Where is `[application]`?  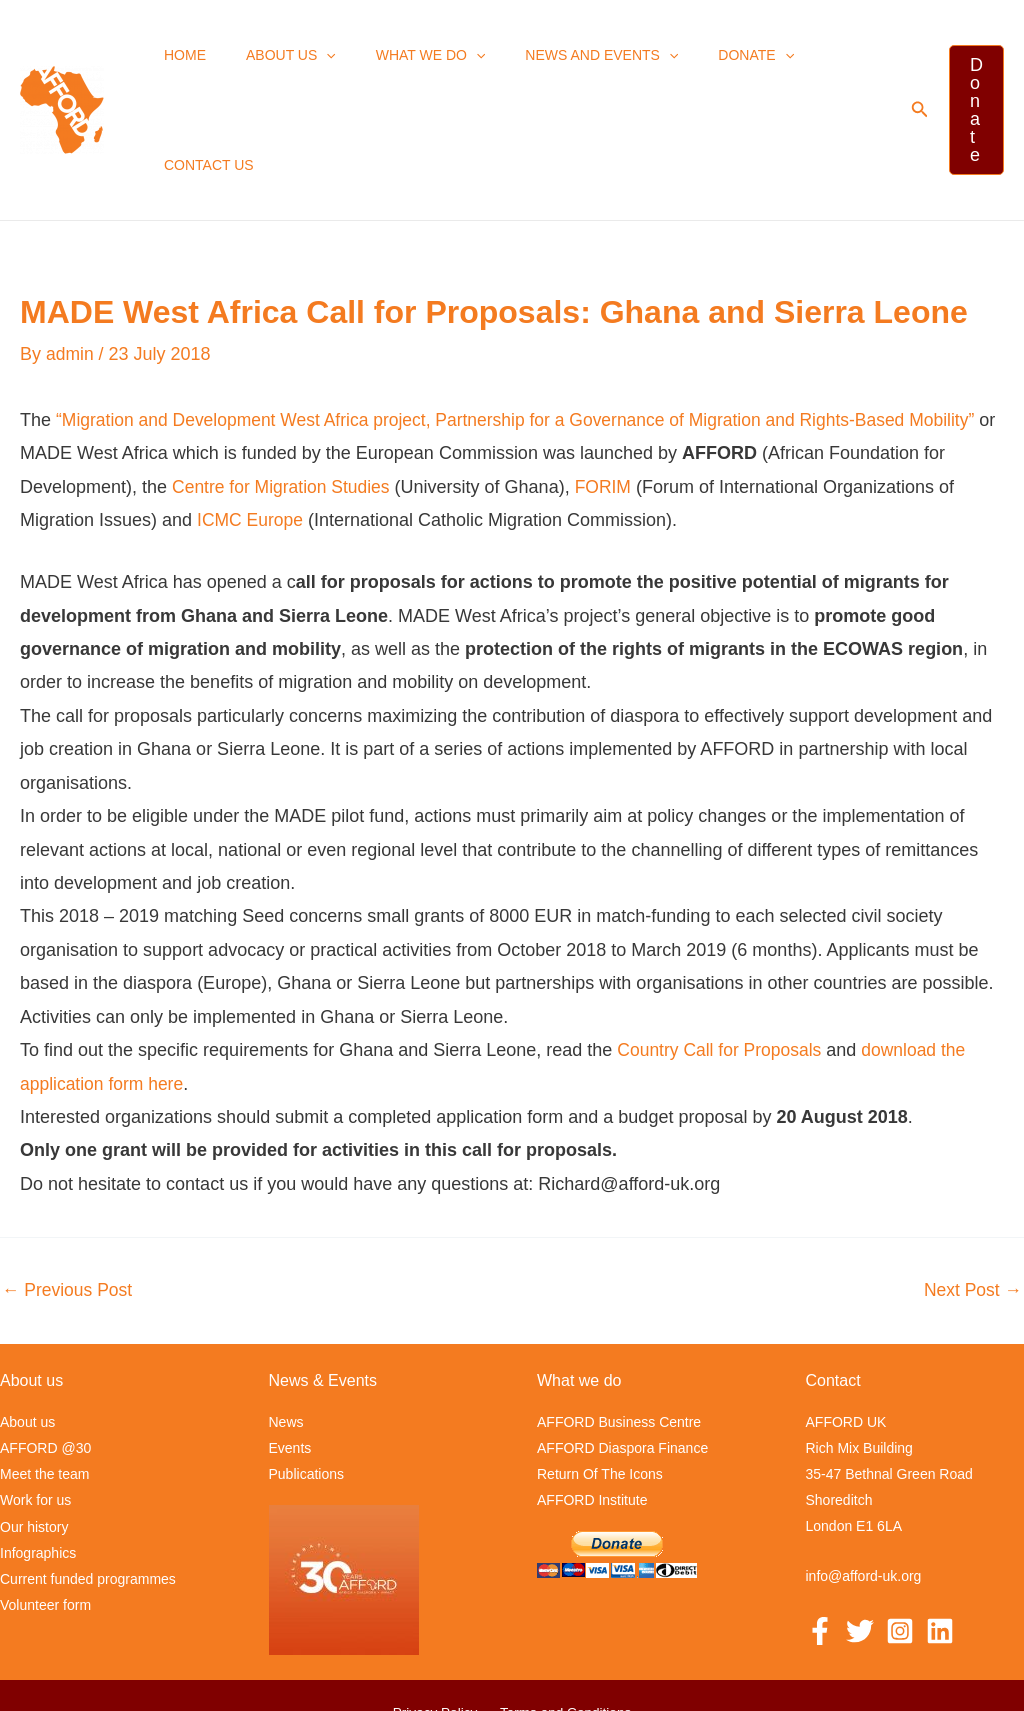 [application] is located at coordinates (312, 62).